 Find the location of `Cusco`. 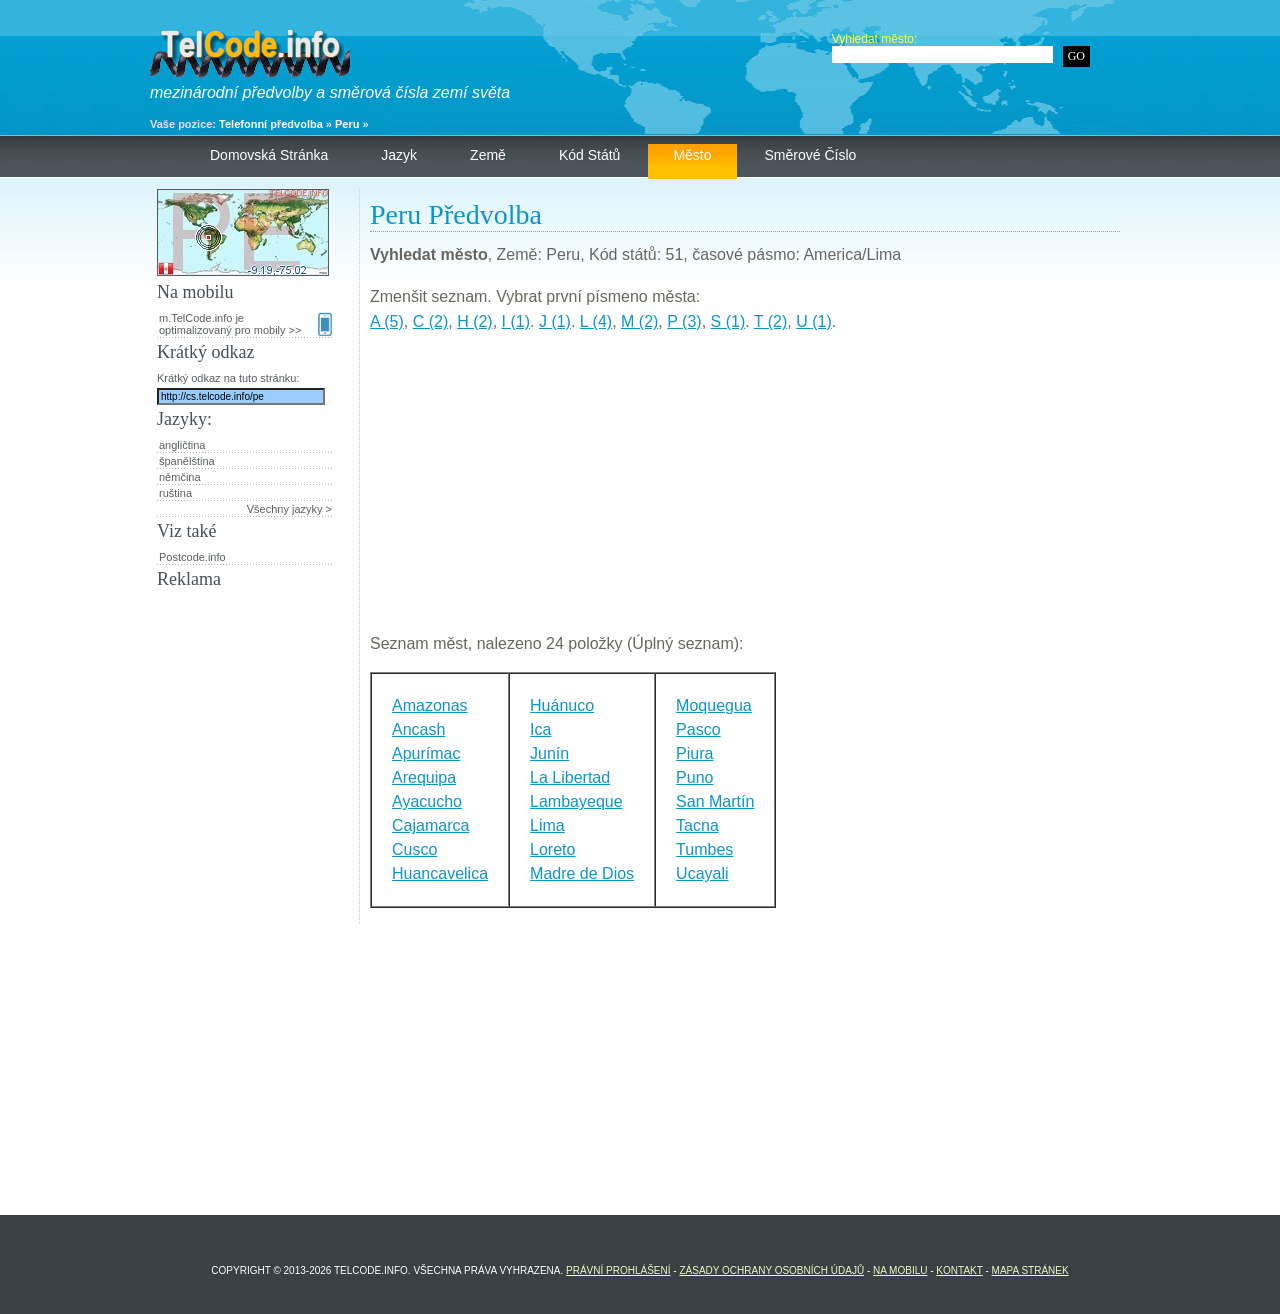

Cusco is located at coordinates (414, 849).